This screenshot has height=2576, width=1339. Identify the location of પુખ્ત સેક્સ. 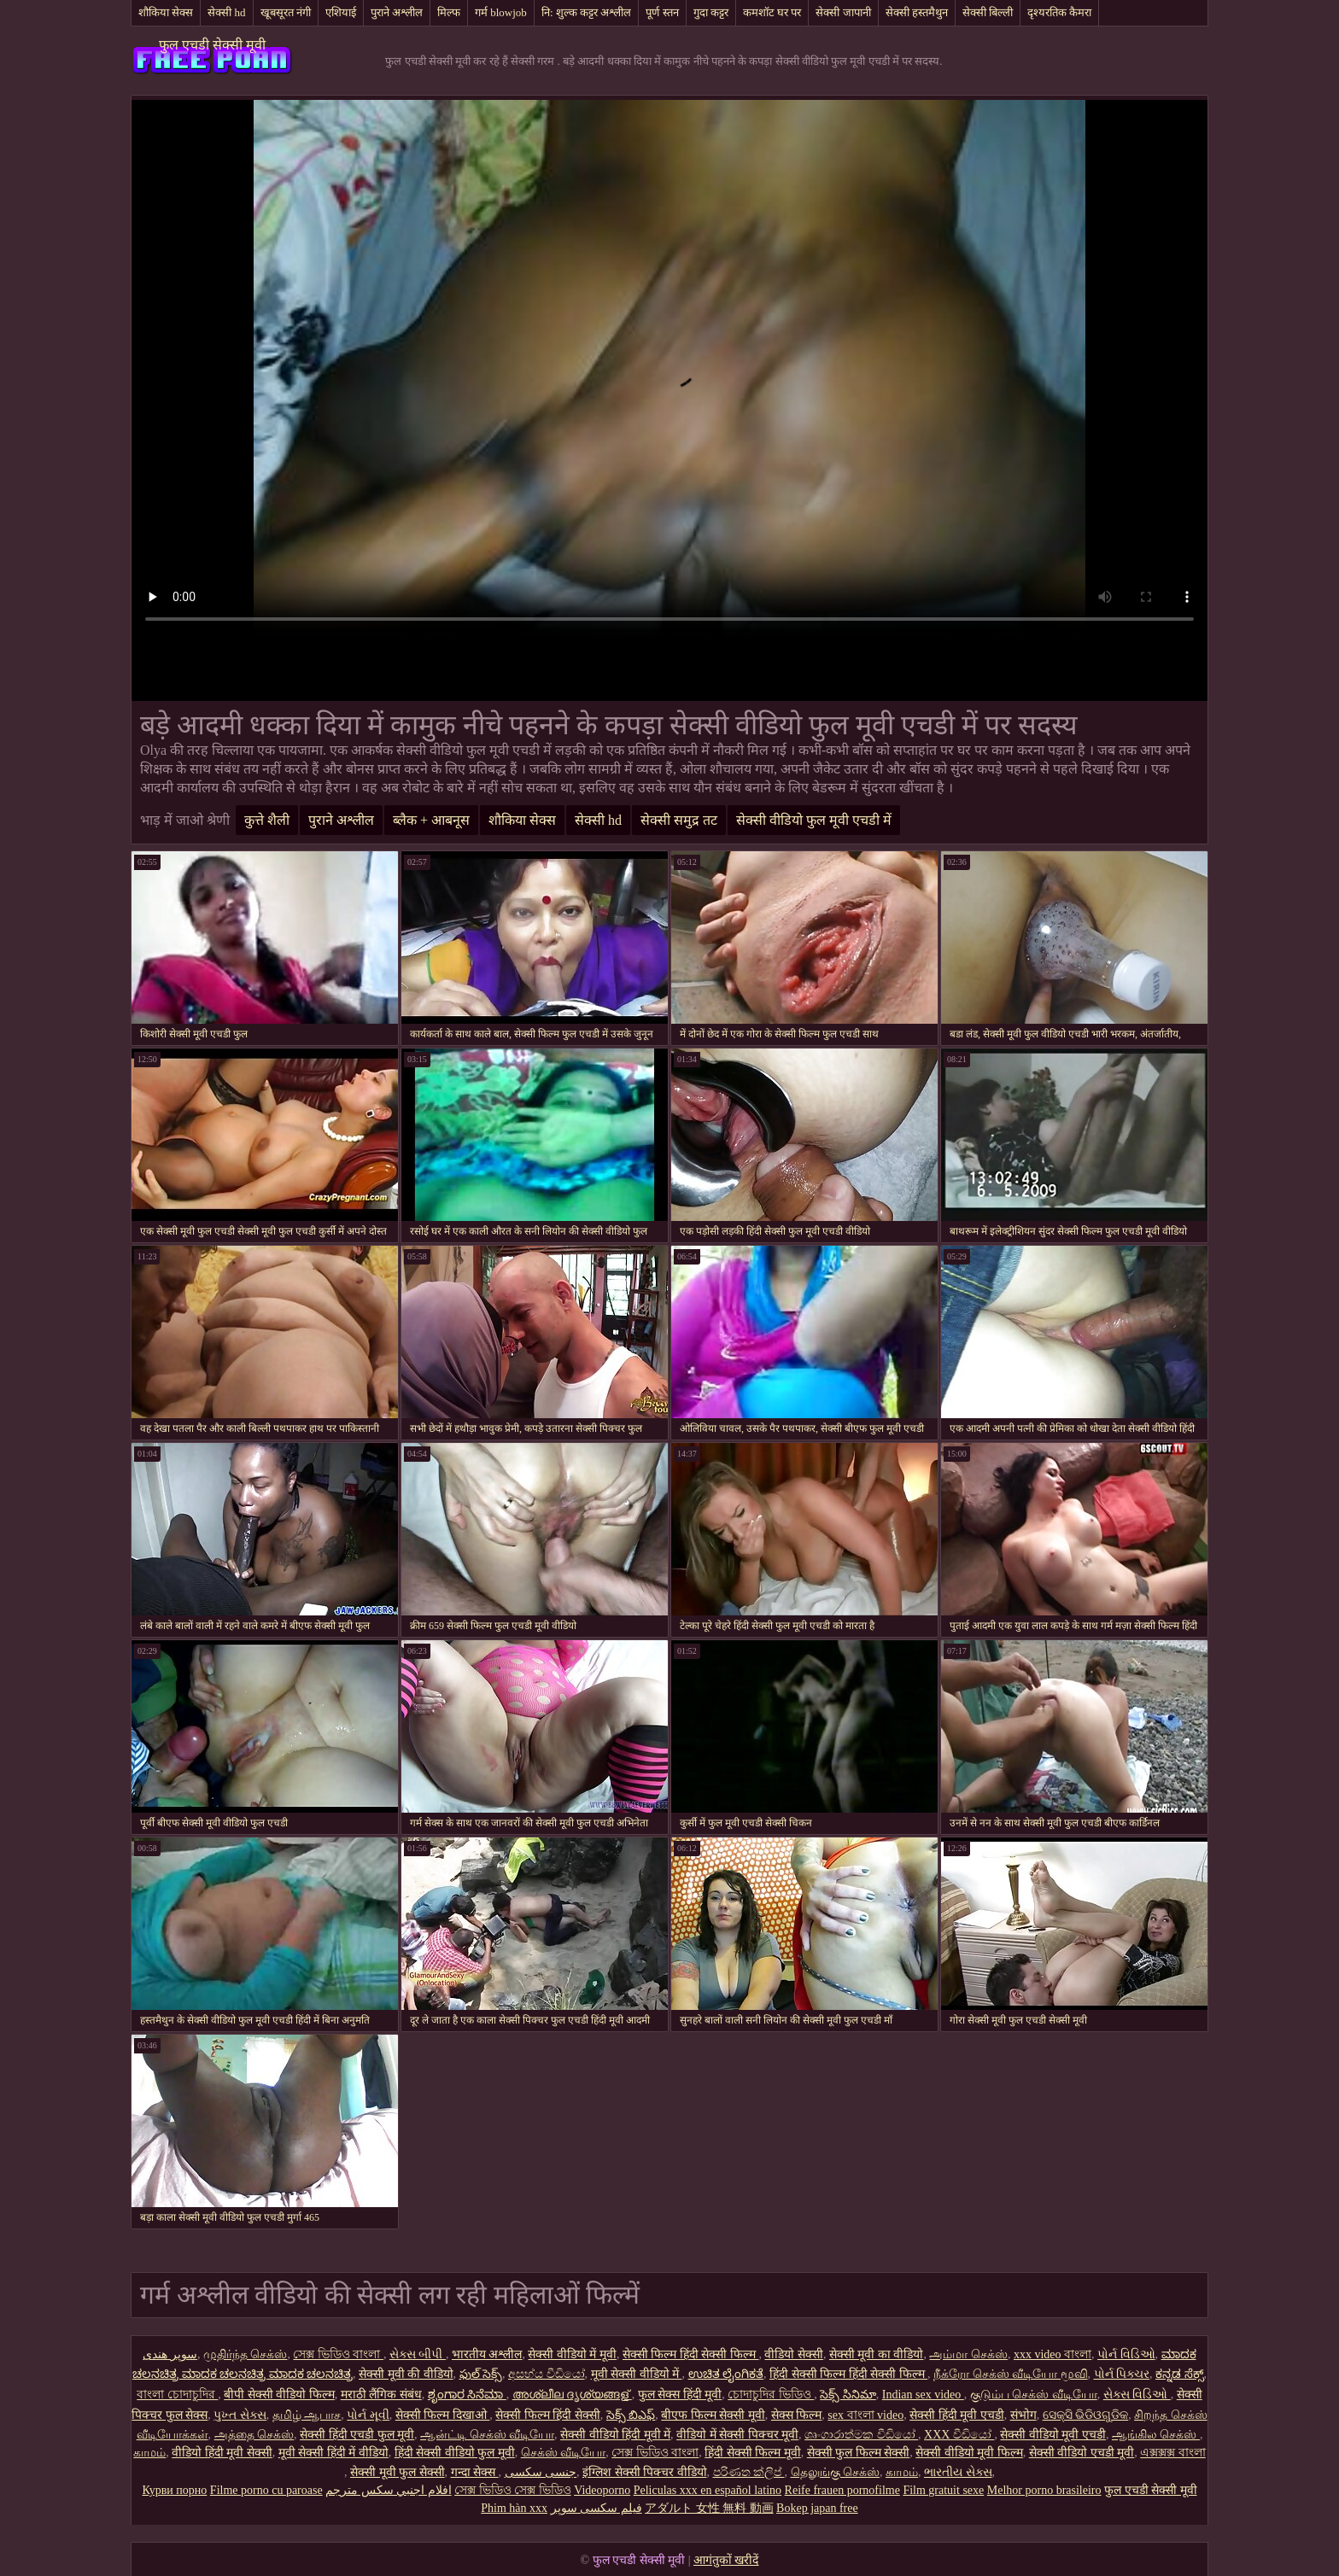
(239, 2415).